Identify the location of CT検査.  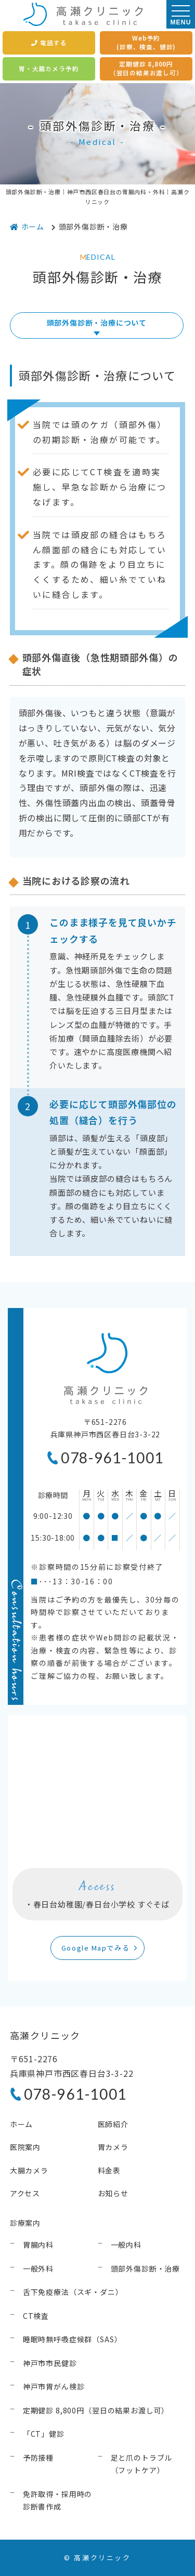
(36, 2316).